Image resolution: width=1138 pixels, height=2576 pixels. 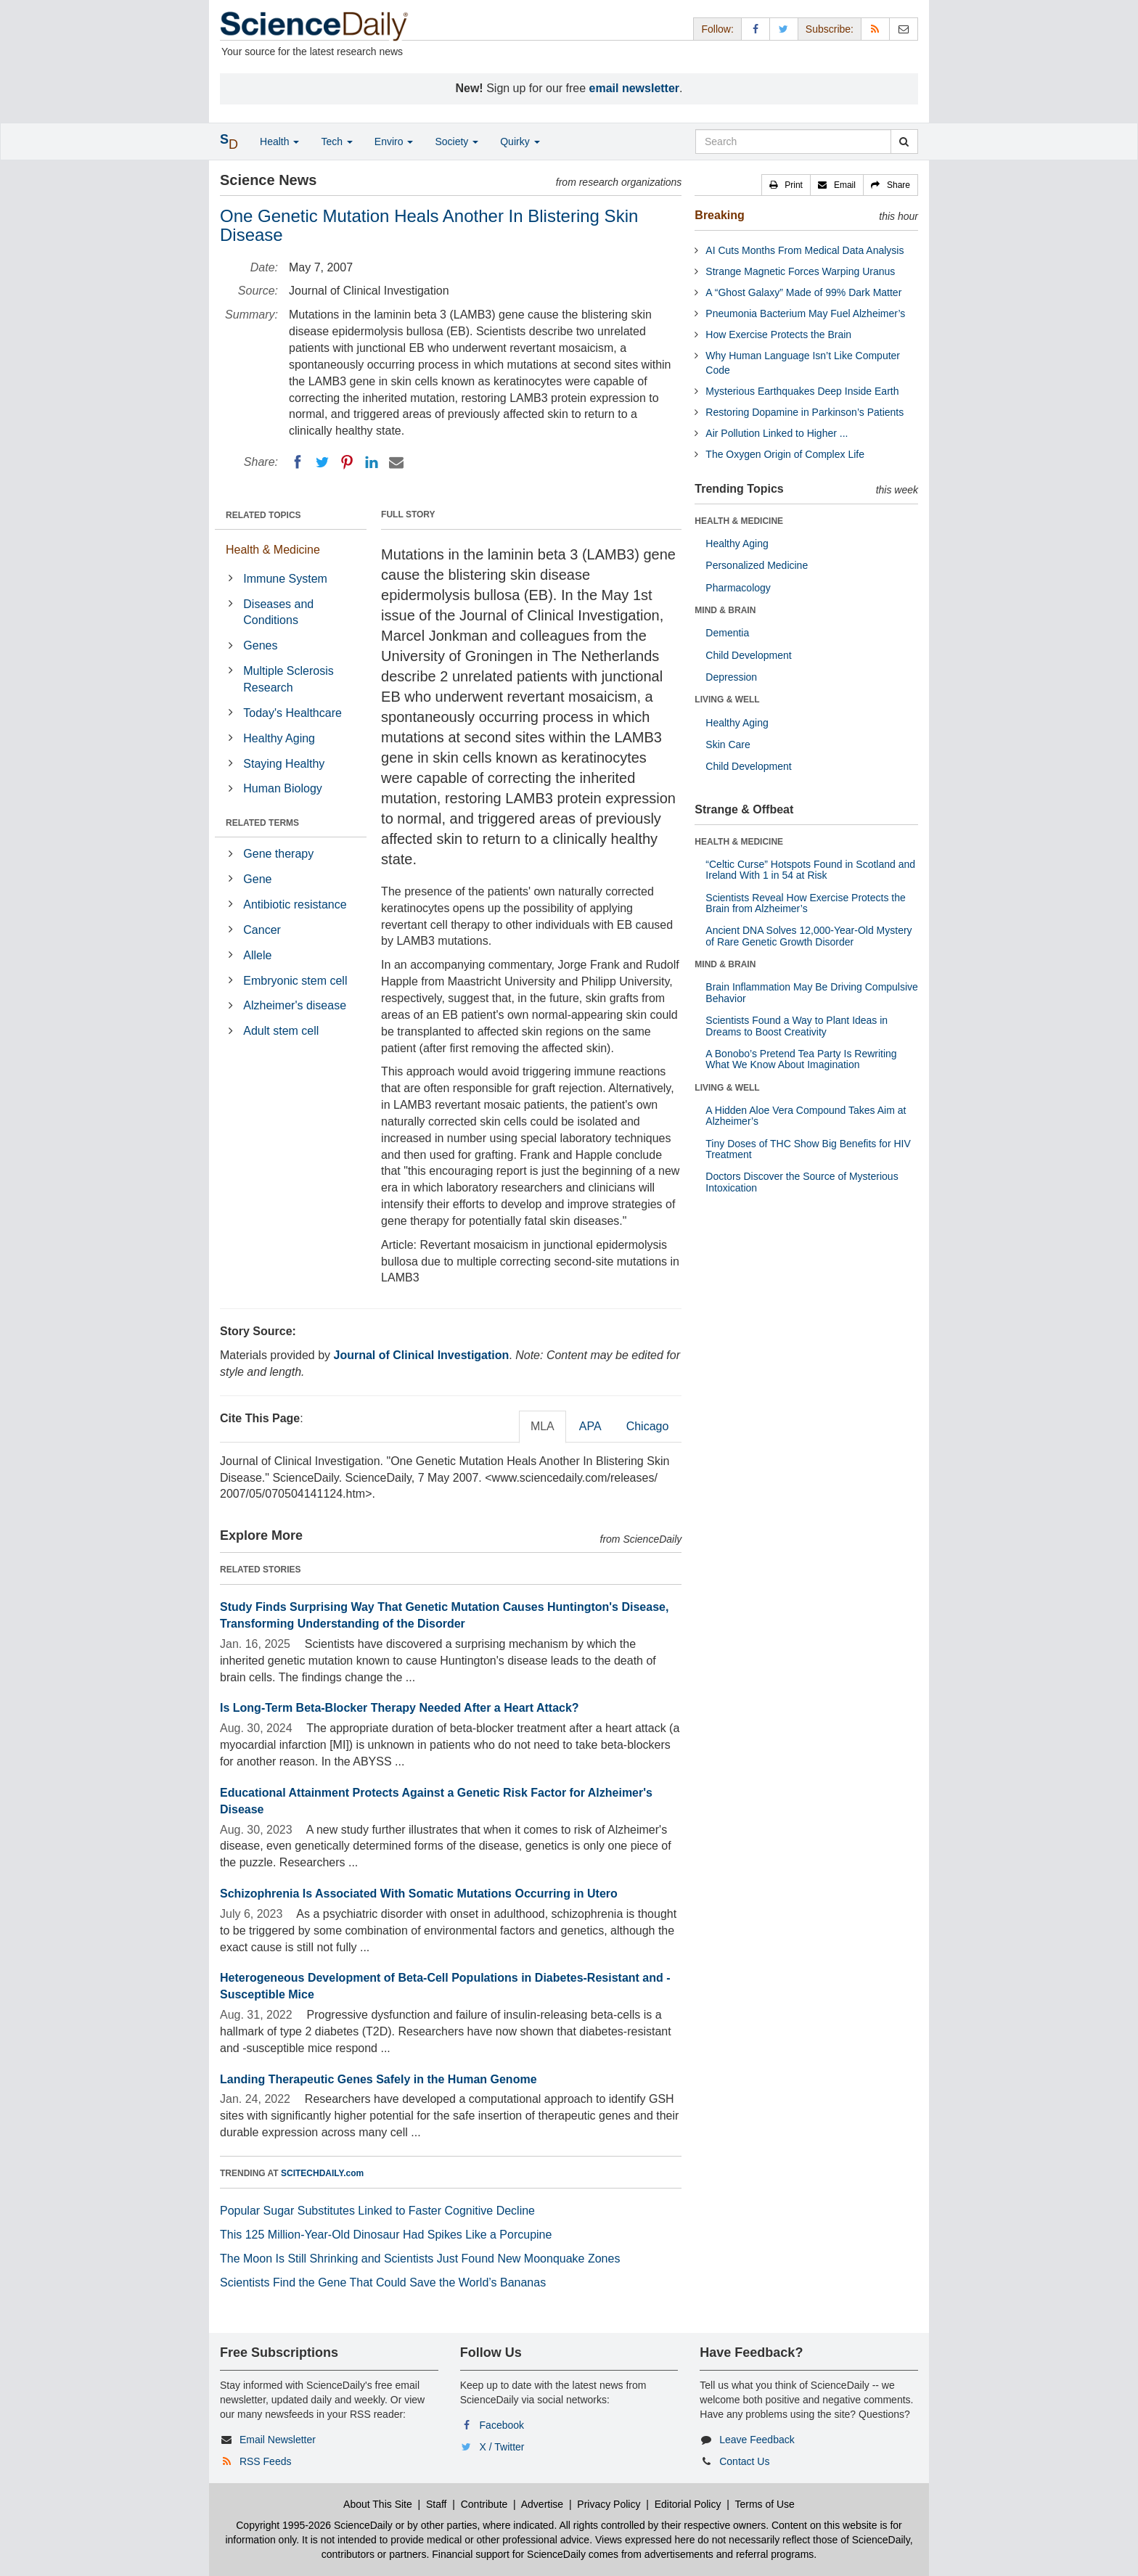 What do you see at coordinates (764, 2504) in the screenshot?
I see `Terms of Use` at bounding box center [764, 2504].